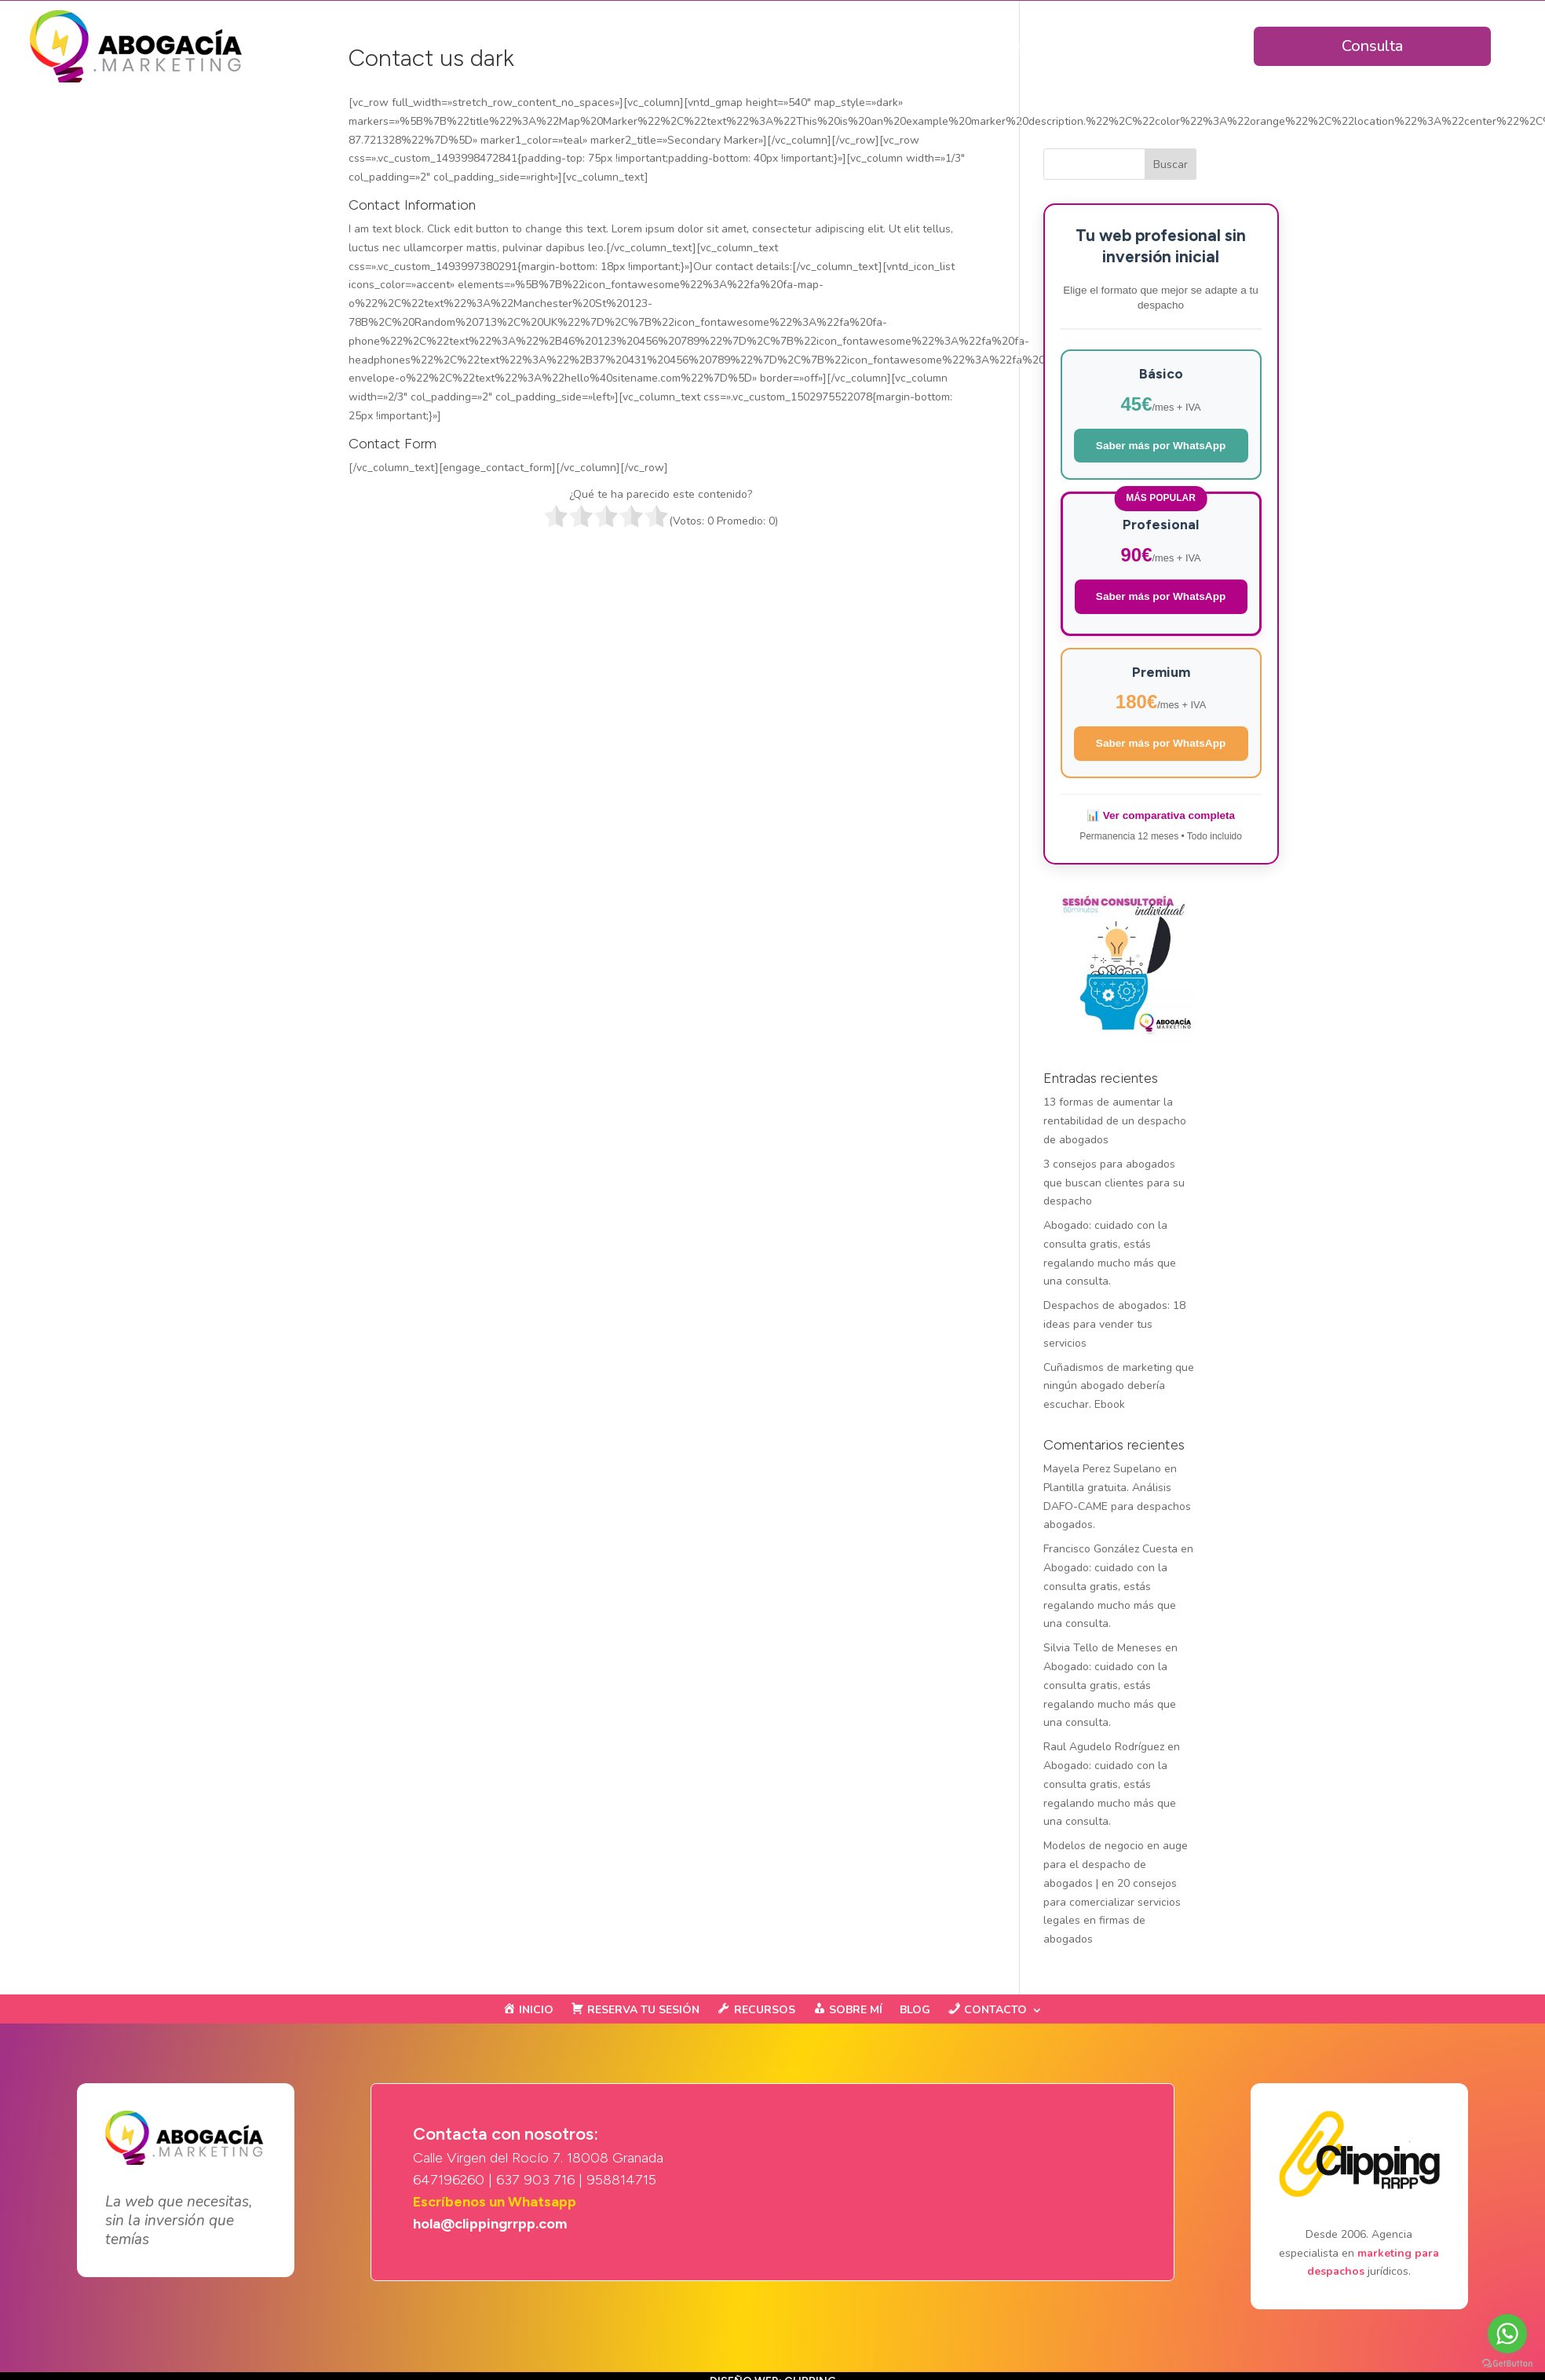 Image resolution: width=1545 pixels, height=2380 pixels. What do you see at coordinates (1114, 1183) in the screenshot?
I see `3 consejos para abogados que buscan clientes para su despacho` at bounding box center [1114, 1183].